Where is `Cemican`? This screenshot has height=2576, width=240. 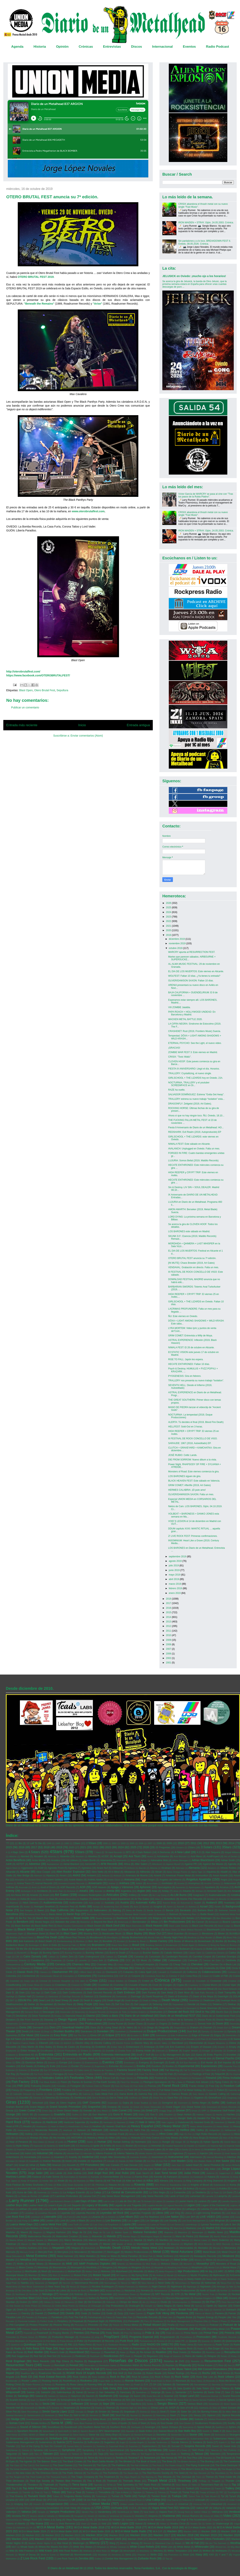
Cemican is located at coordinates (193, 1960).